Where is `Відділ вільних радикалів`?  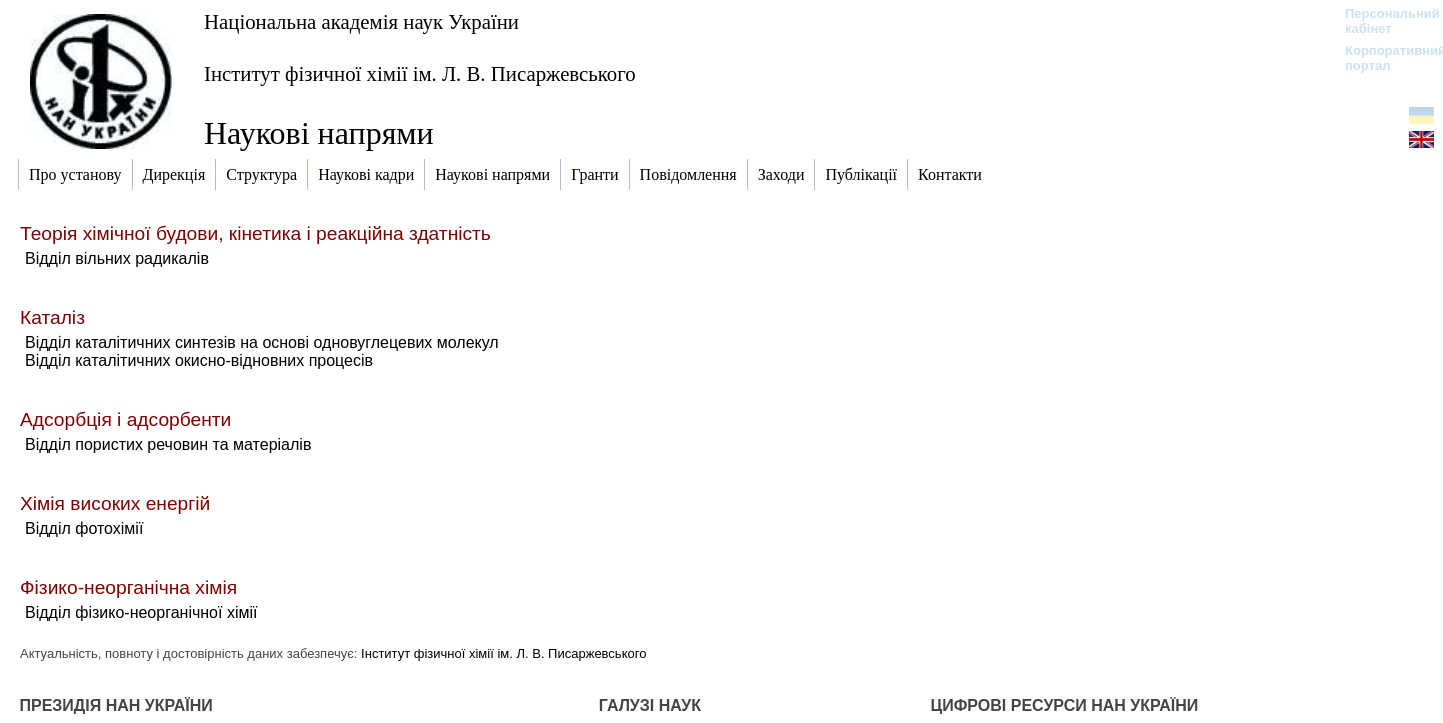 Відділ вільних радикалів is located at coordinates (117, 258).